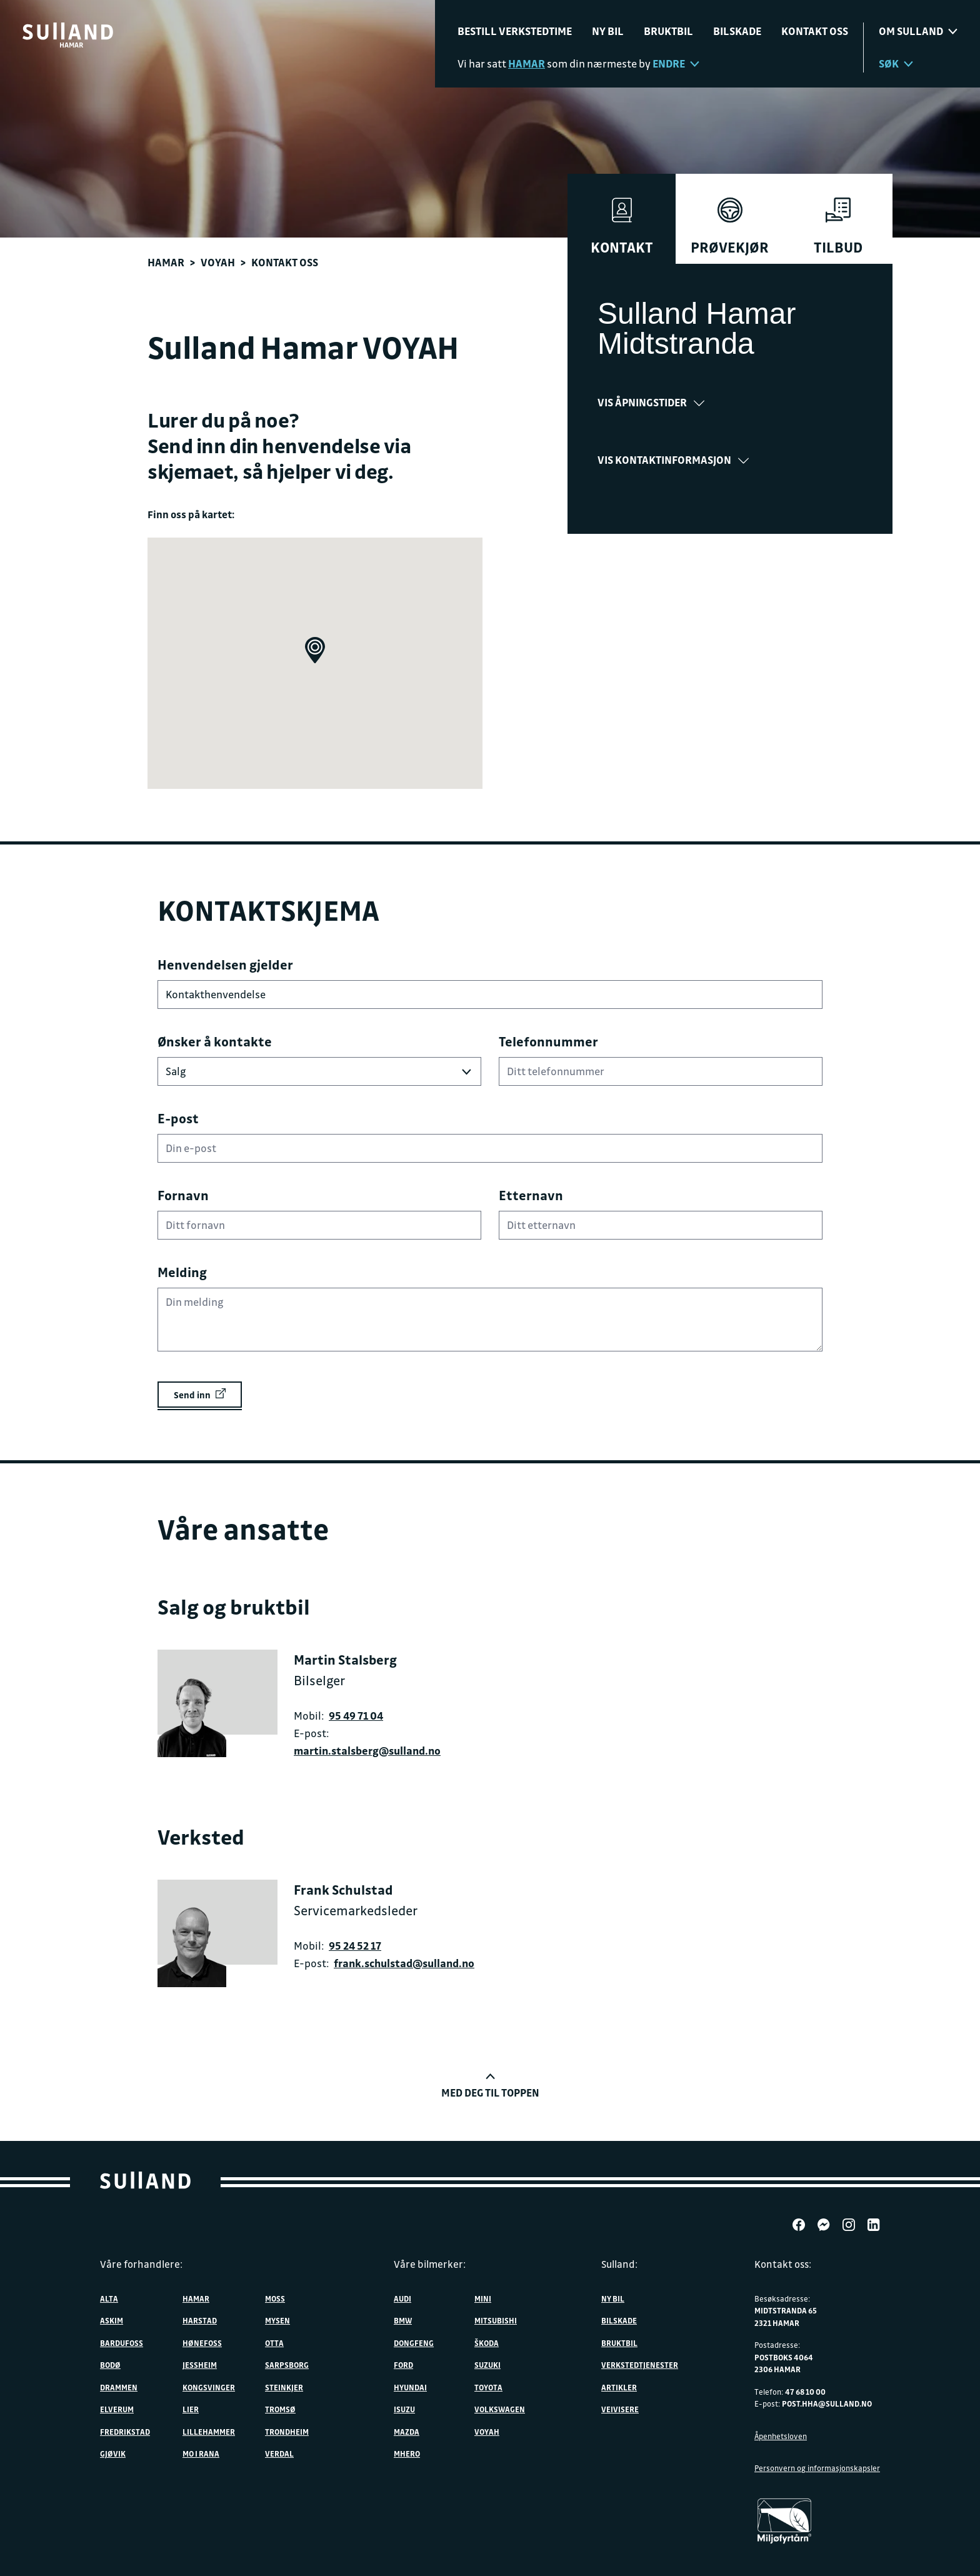 Image resolution: width=980 pixels, height=2576 pixels. What do you see at coordinates (178, 1118) in the screenshot?
I see `E-post` at bounding box center [178, 1118].